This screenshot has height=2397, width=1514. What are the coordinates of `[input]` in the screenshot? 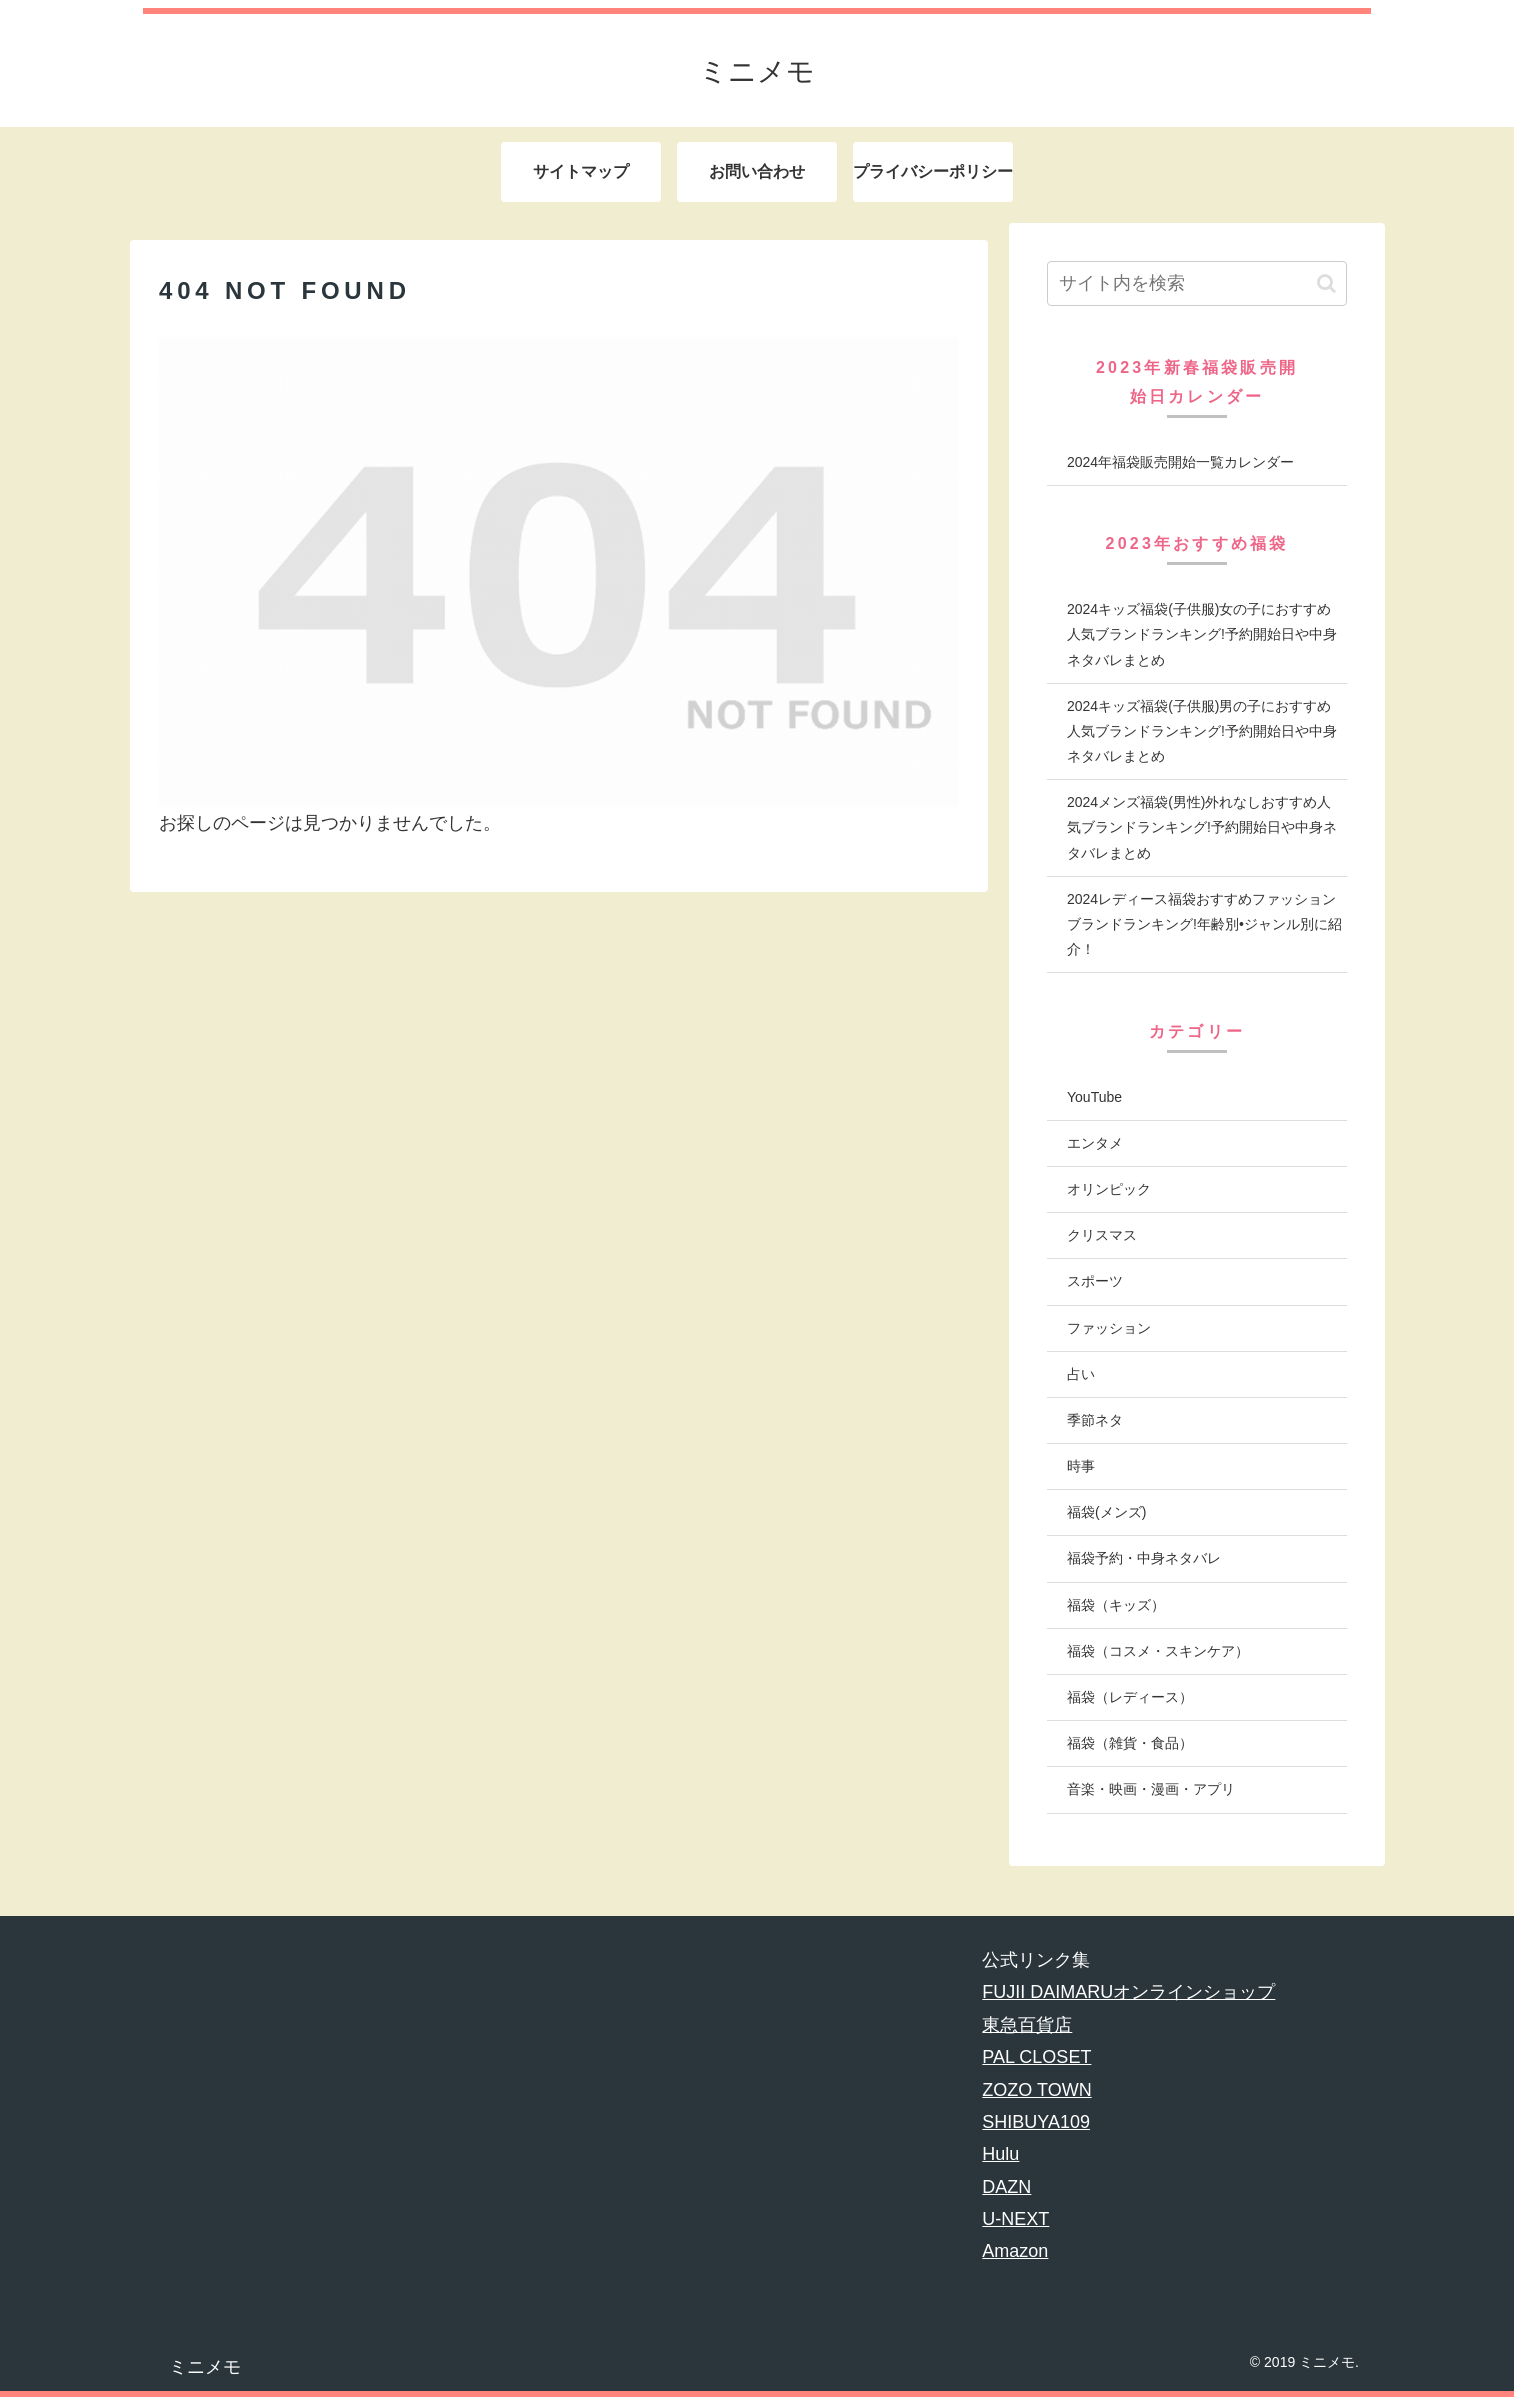 It's located at (1197, 283).